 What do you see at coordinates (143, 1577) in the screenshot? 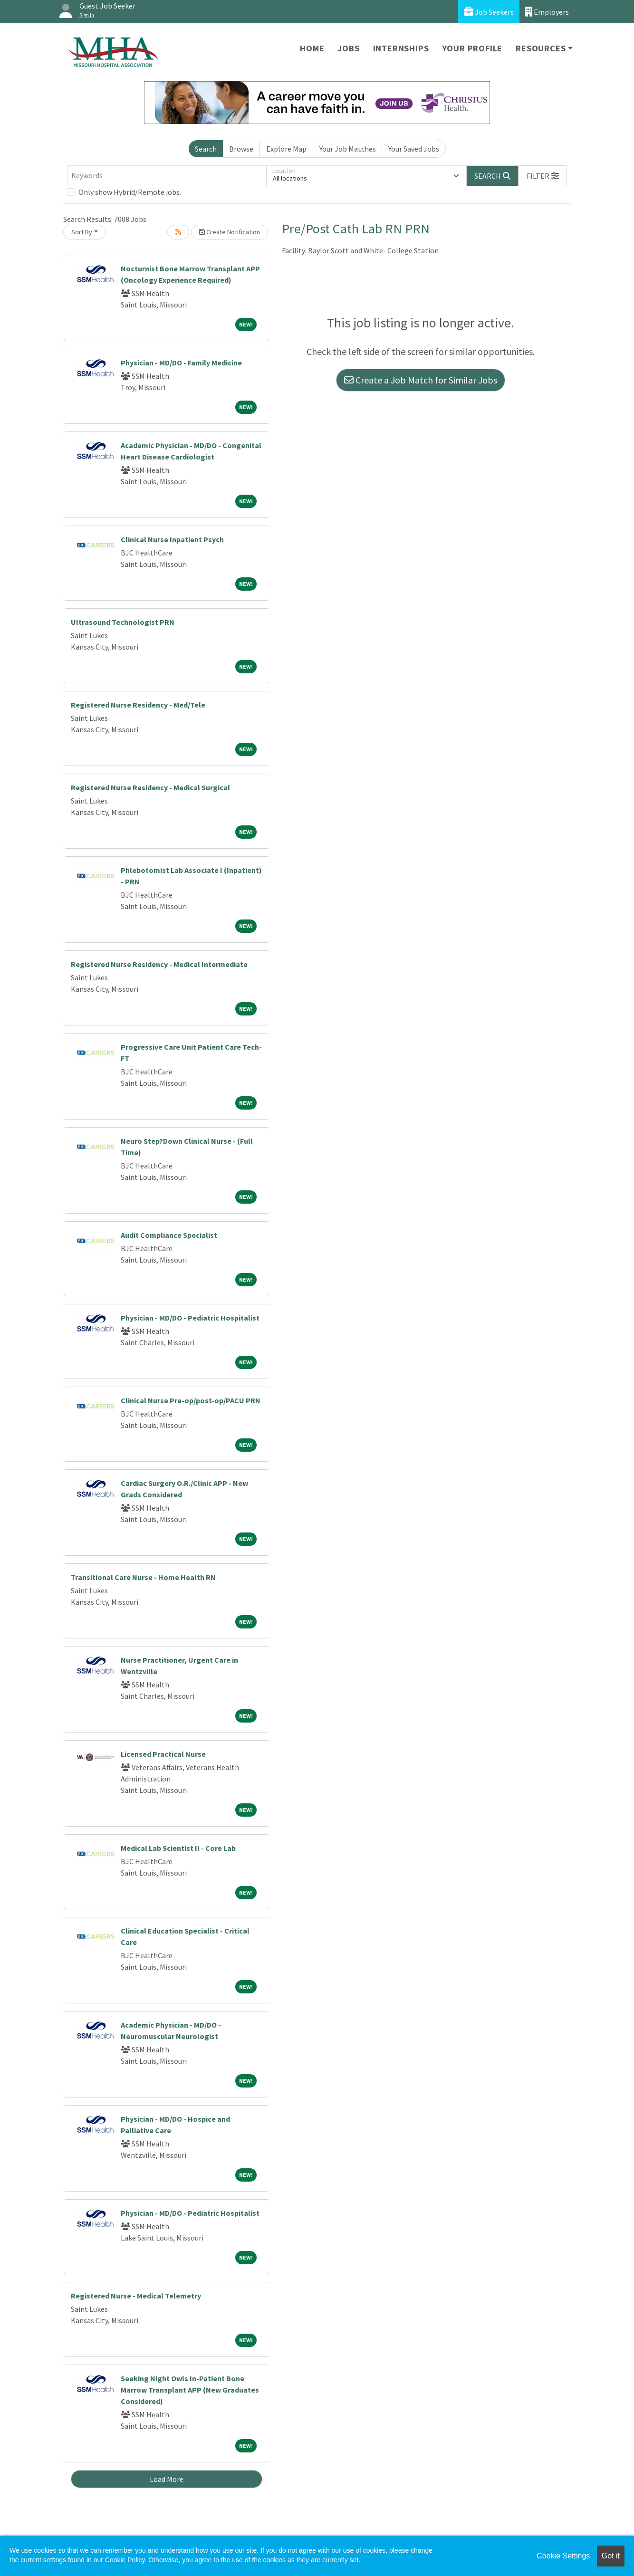
I see `Transitional Care Nurse - Home Health RN` at bounding box center [143, 1577].